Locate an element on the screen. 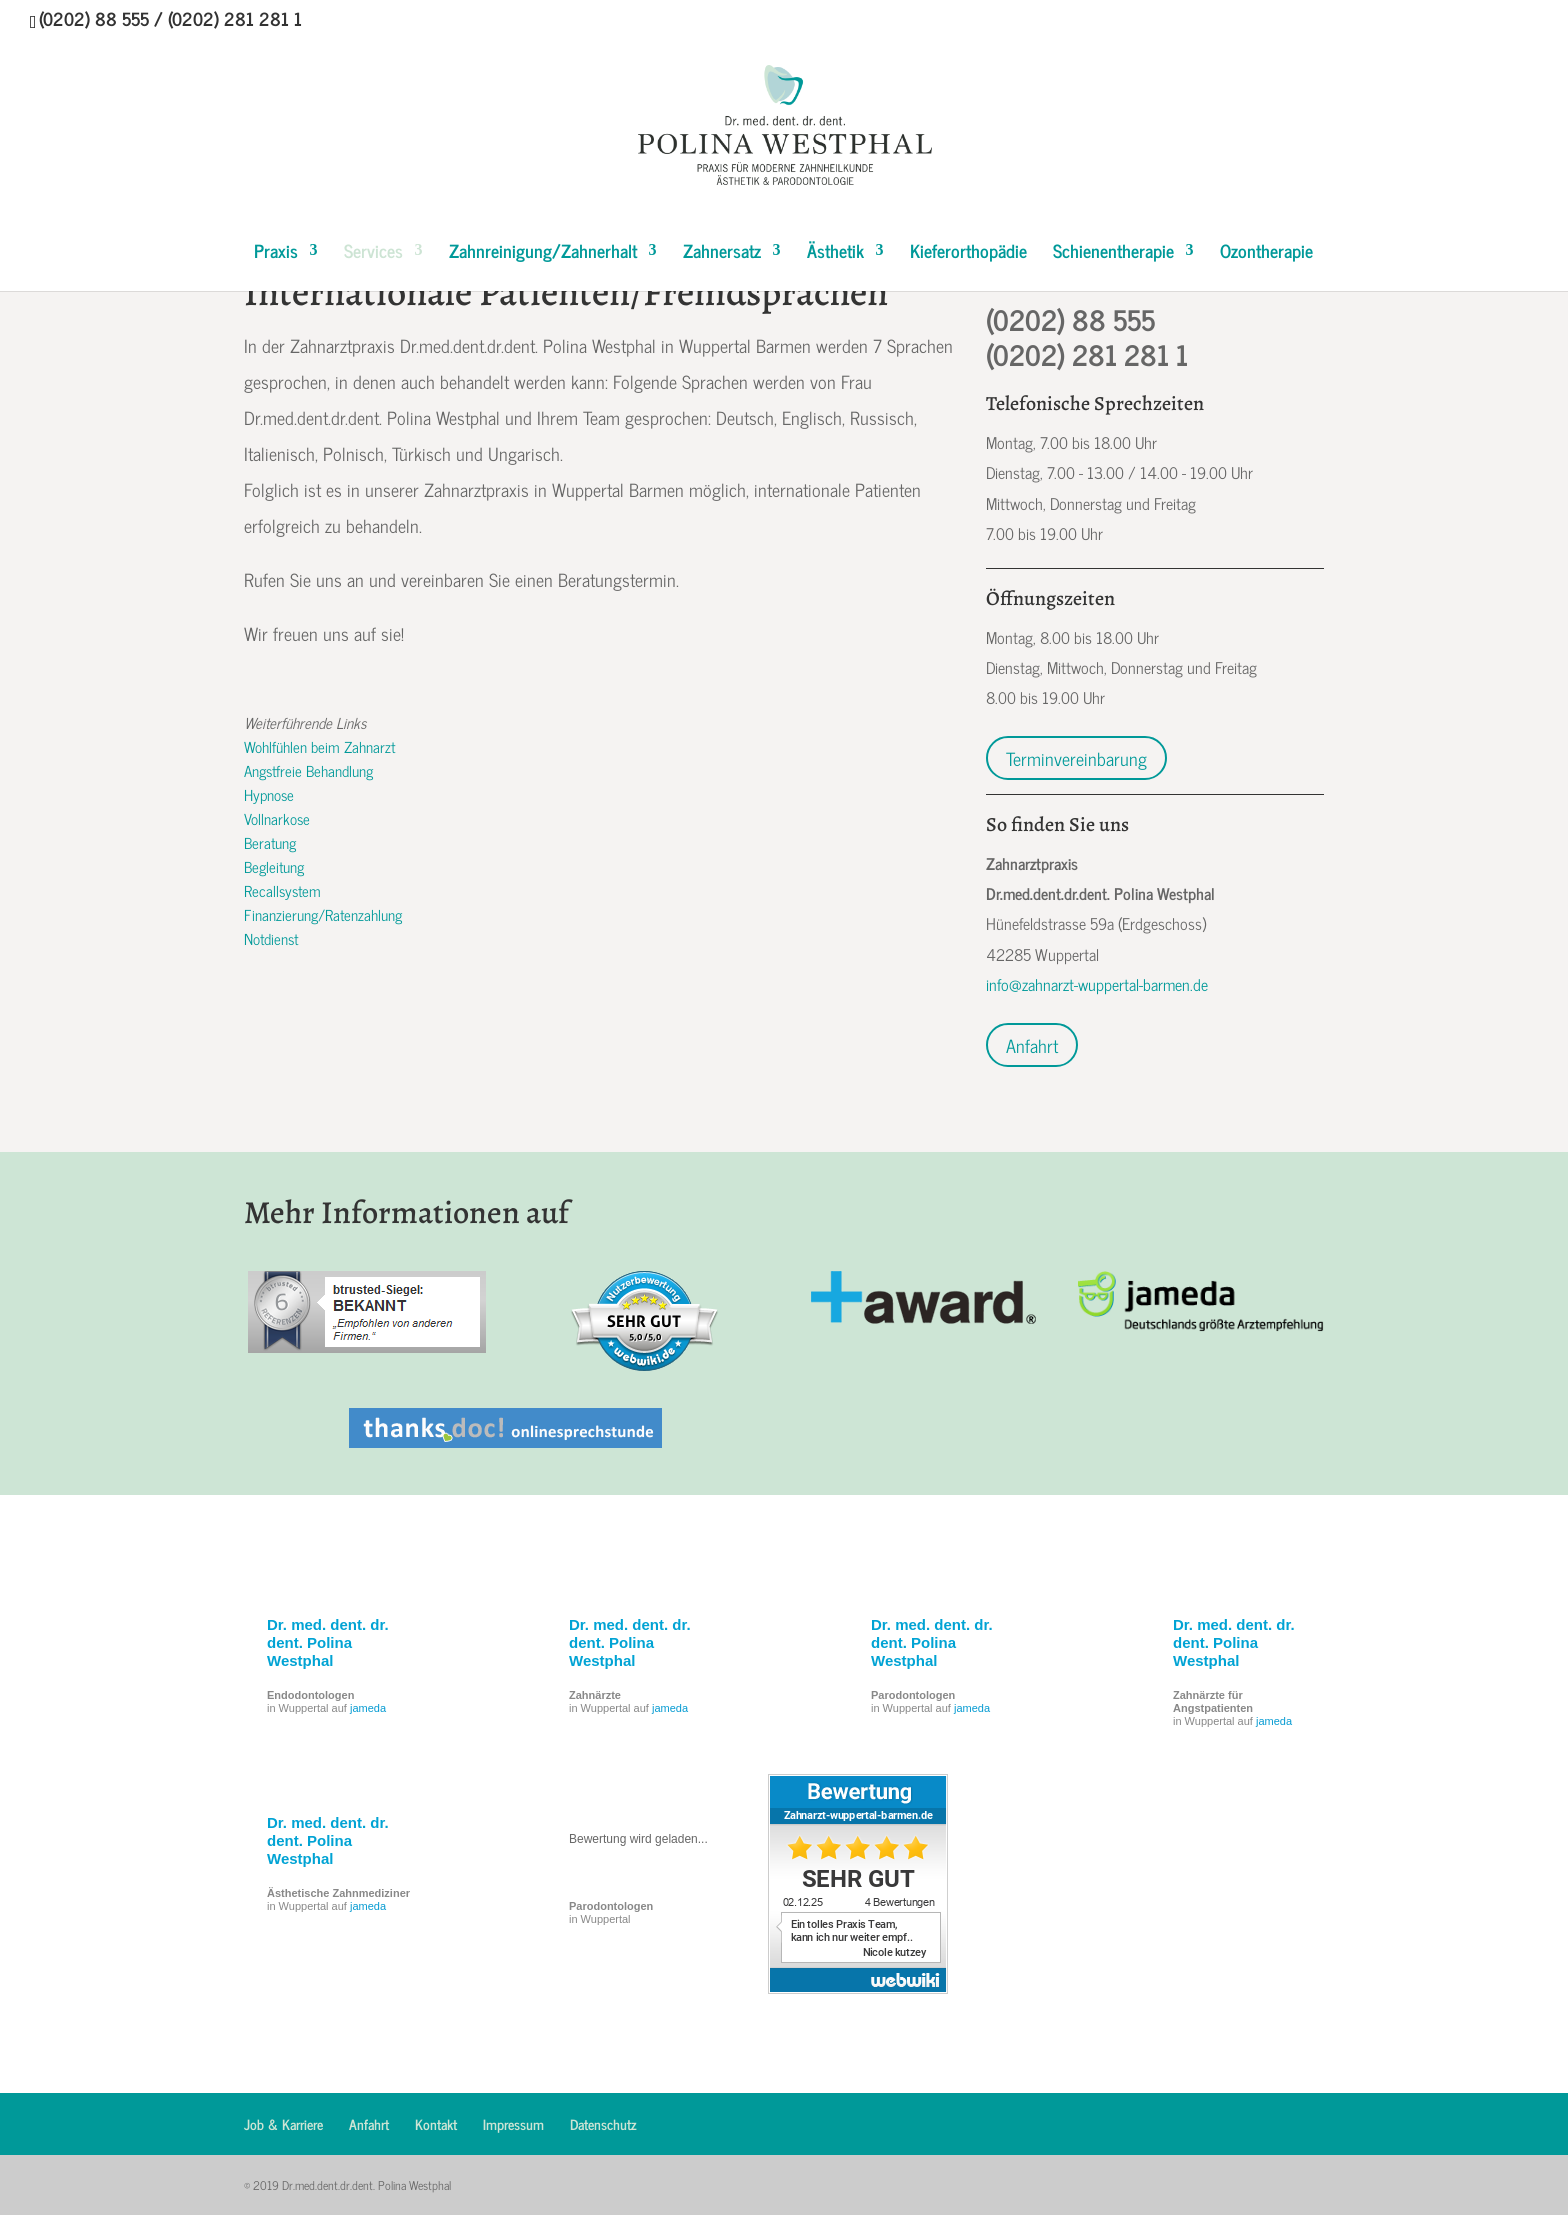 The height and width of the screenshot is (2215, 1568). info@zahnarzt-wuppertal-barmen.de is located at coordinates (1097, 984).